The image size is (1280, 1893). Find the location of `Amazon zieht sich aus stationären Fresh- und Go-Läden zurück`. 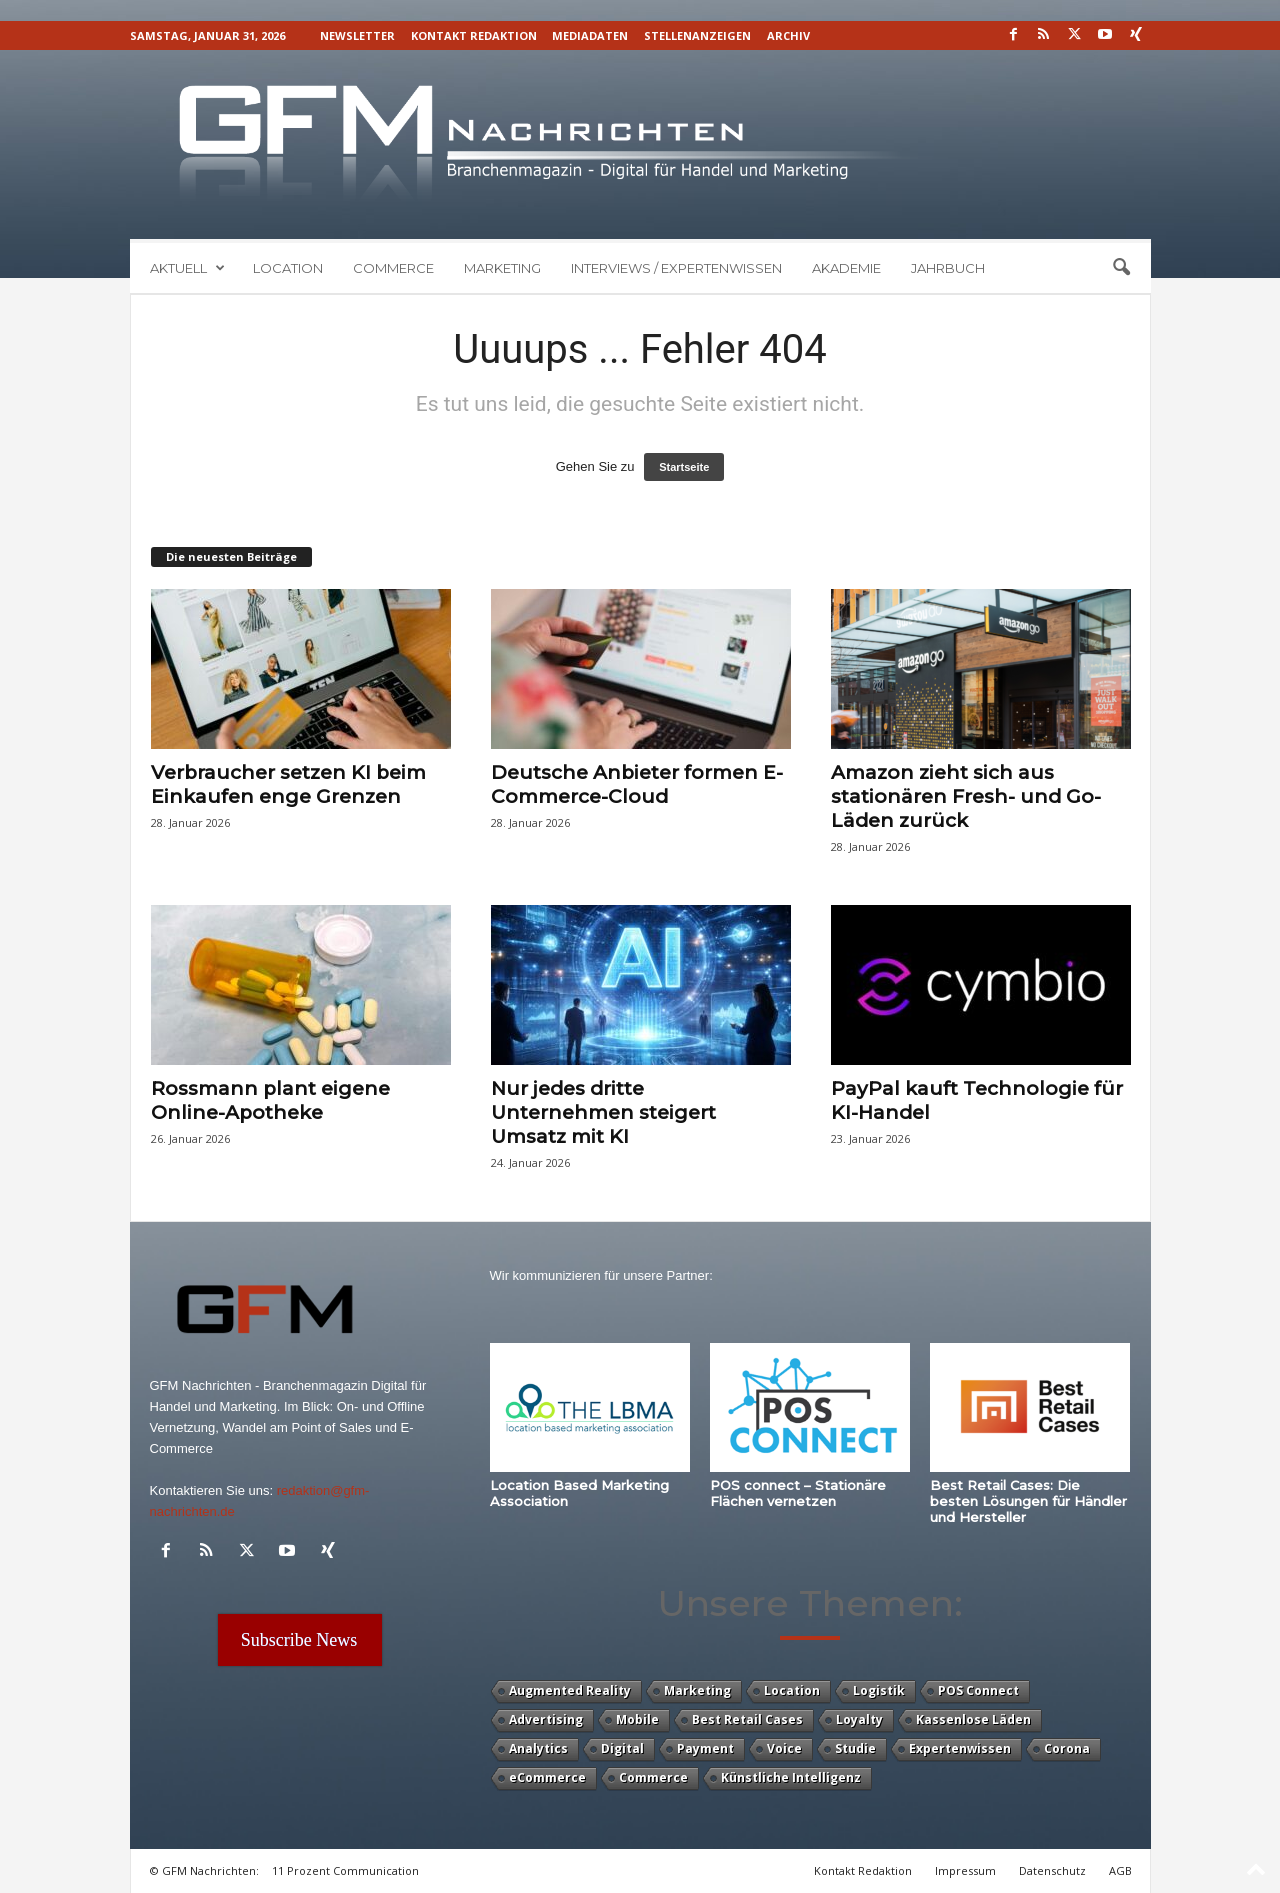

Amazon zieht sich aus stationären Fresh- und Go-Läden zurück is located at coordinates (966, 796).